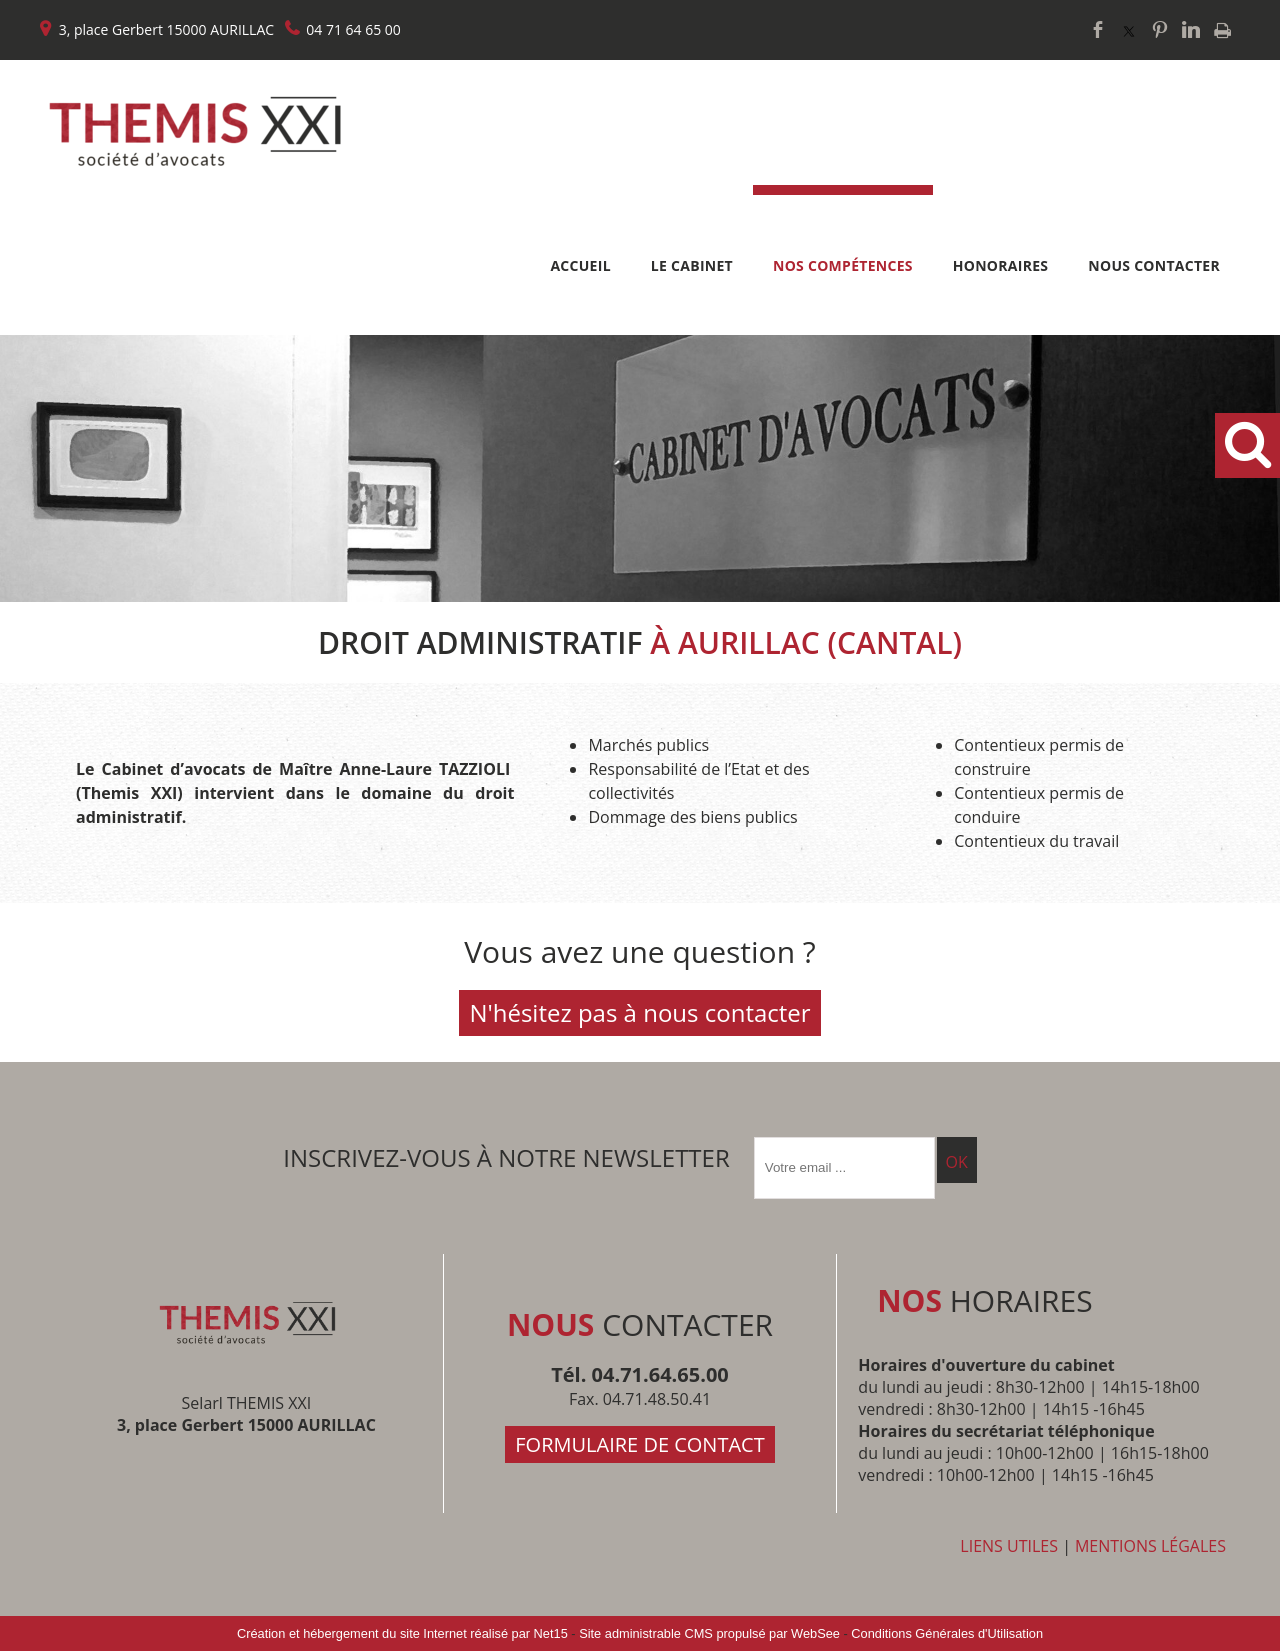 The image size is (1280, 1651). Describe the element at coordinates (1098, 29) in the screenshot. I see `facebook` at that location.